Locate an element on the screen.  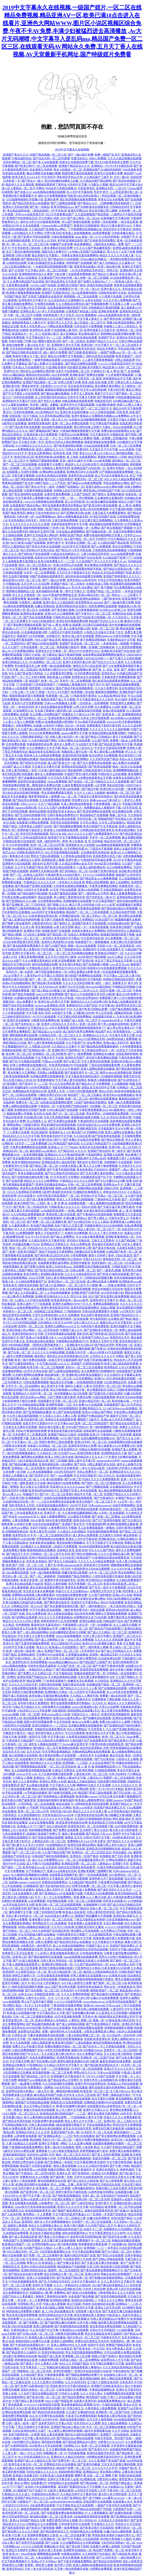
在线视频 亚洲 3P is located at coordinates (88, 1434).